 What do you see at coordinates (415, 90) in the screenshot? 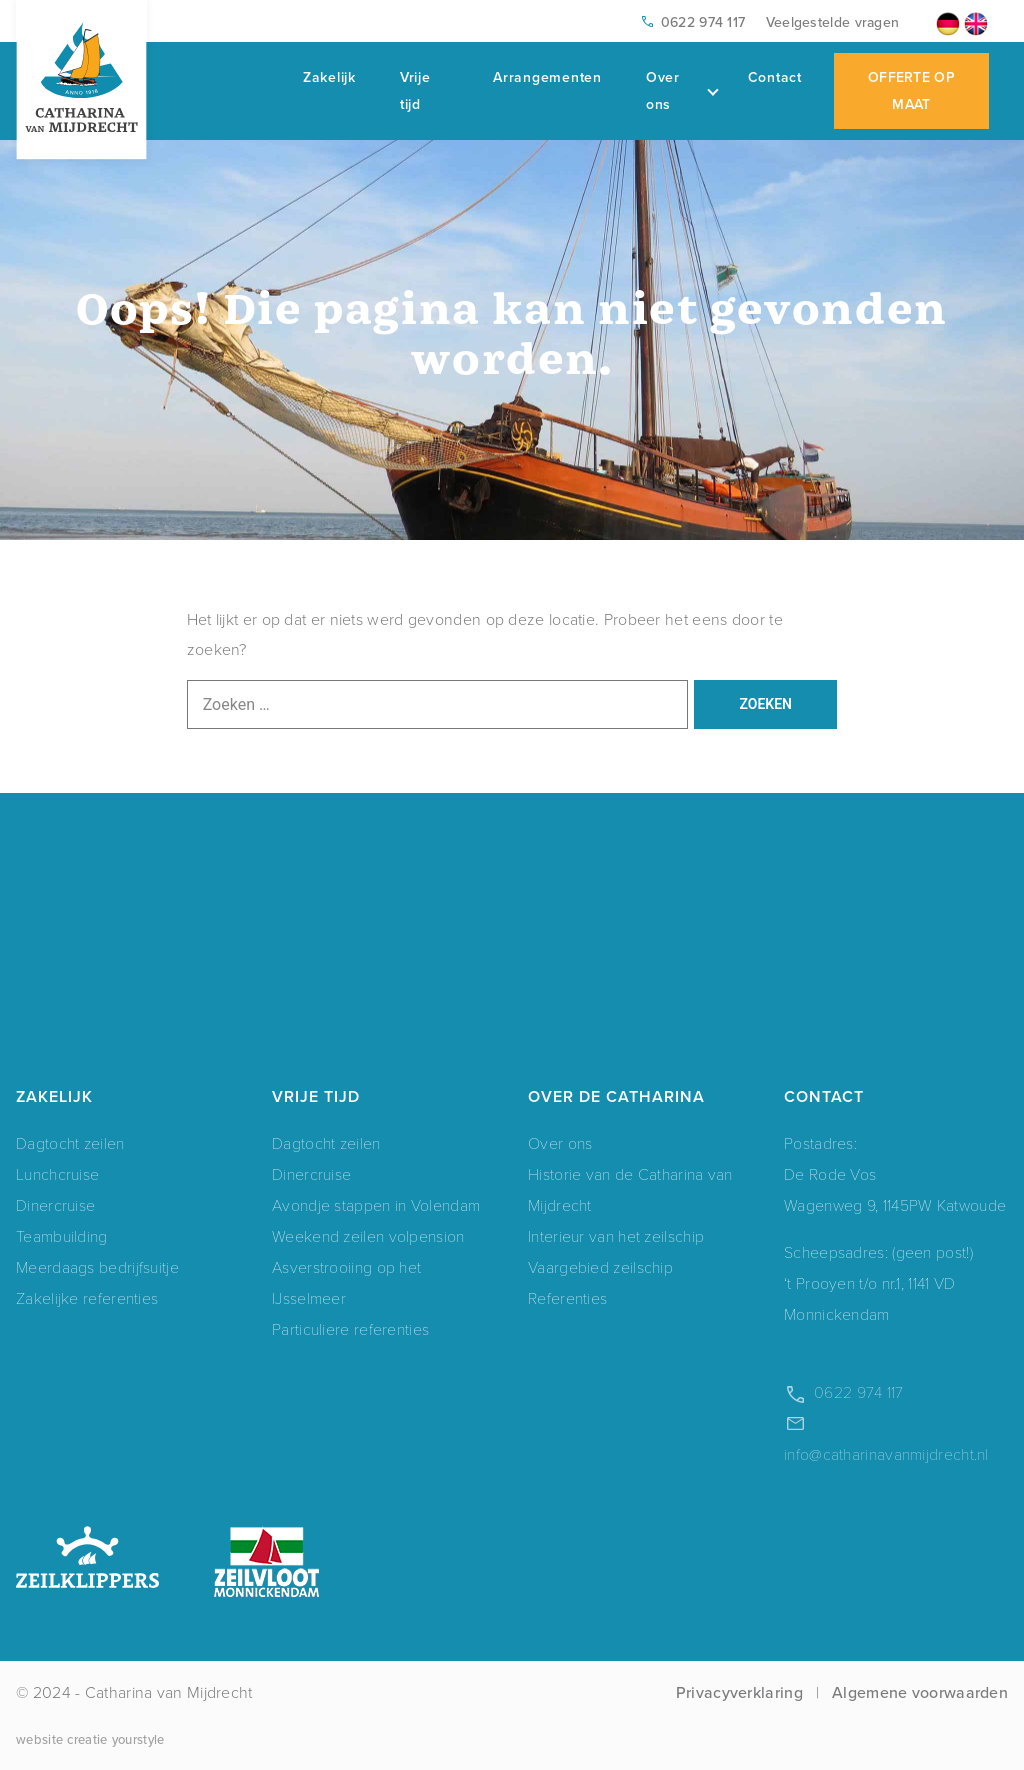
I see `Vrije tijd` at bounding box center [415, 90].